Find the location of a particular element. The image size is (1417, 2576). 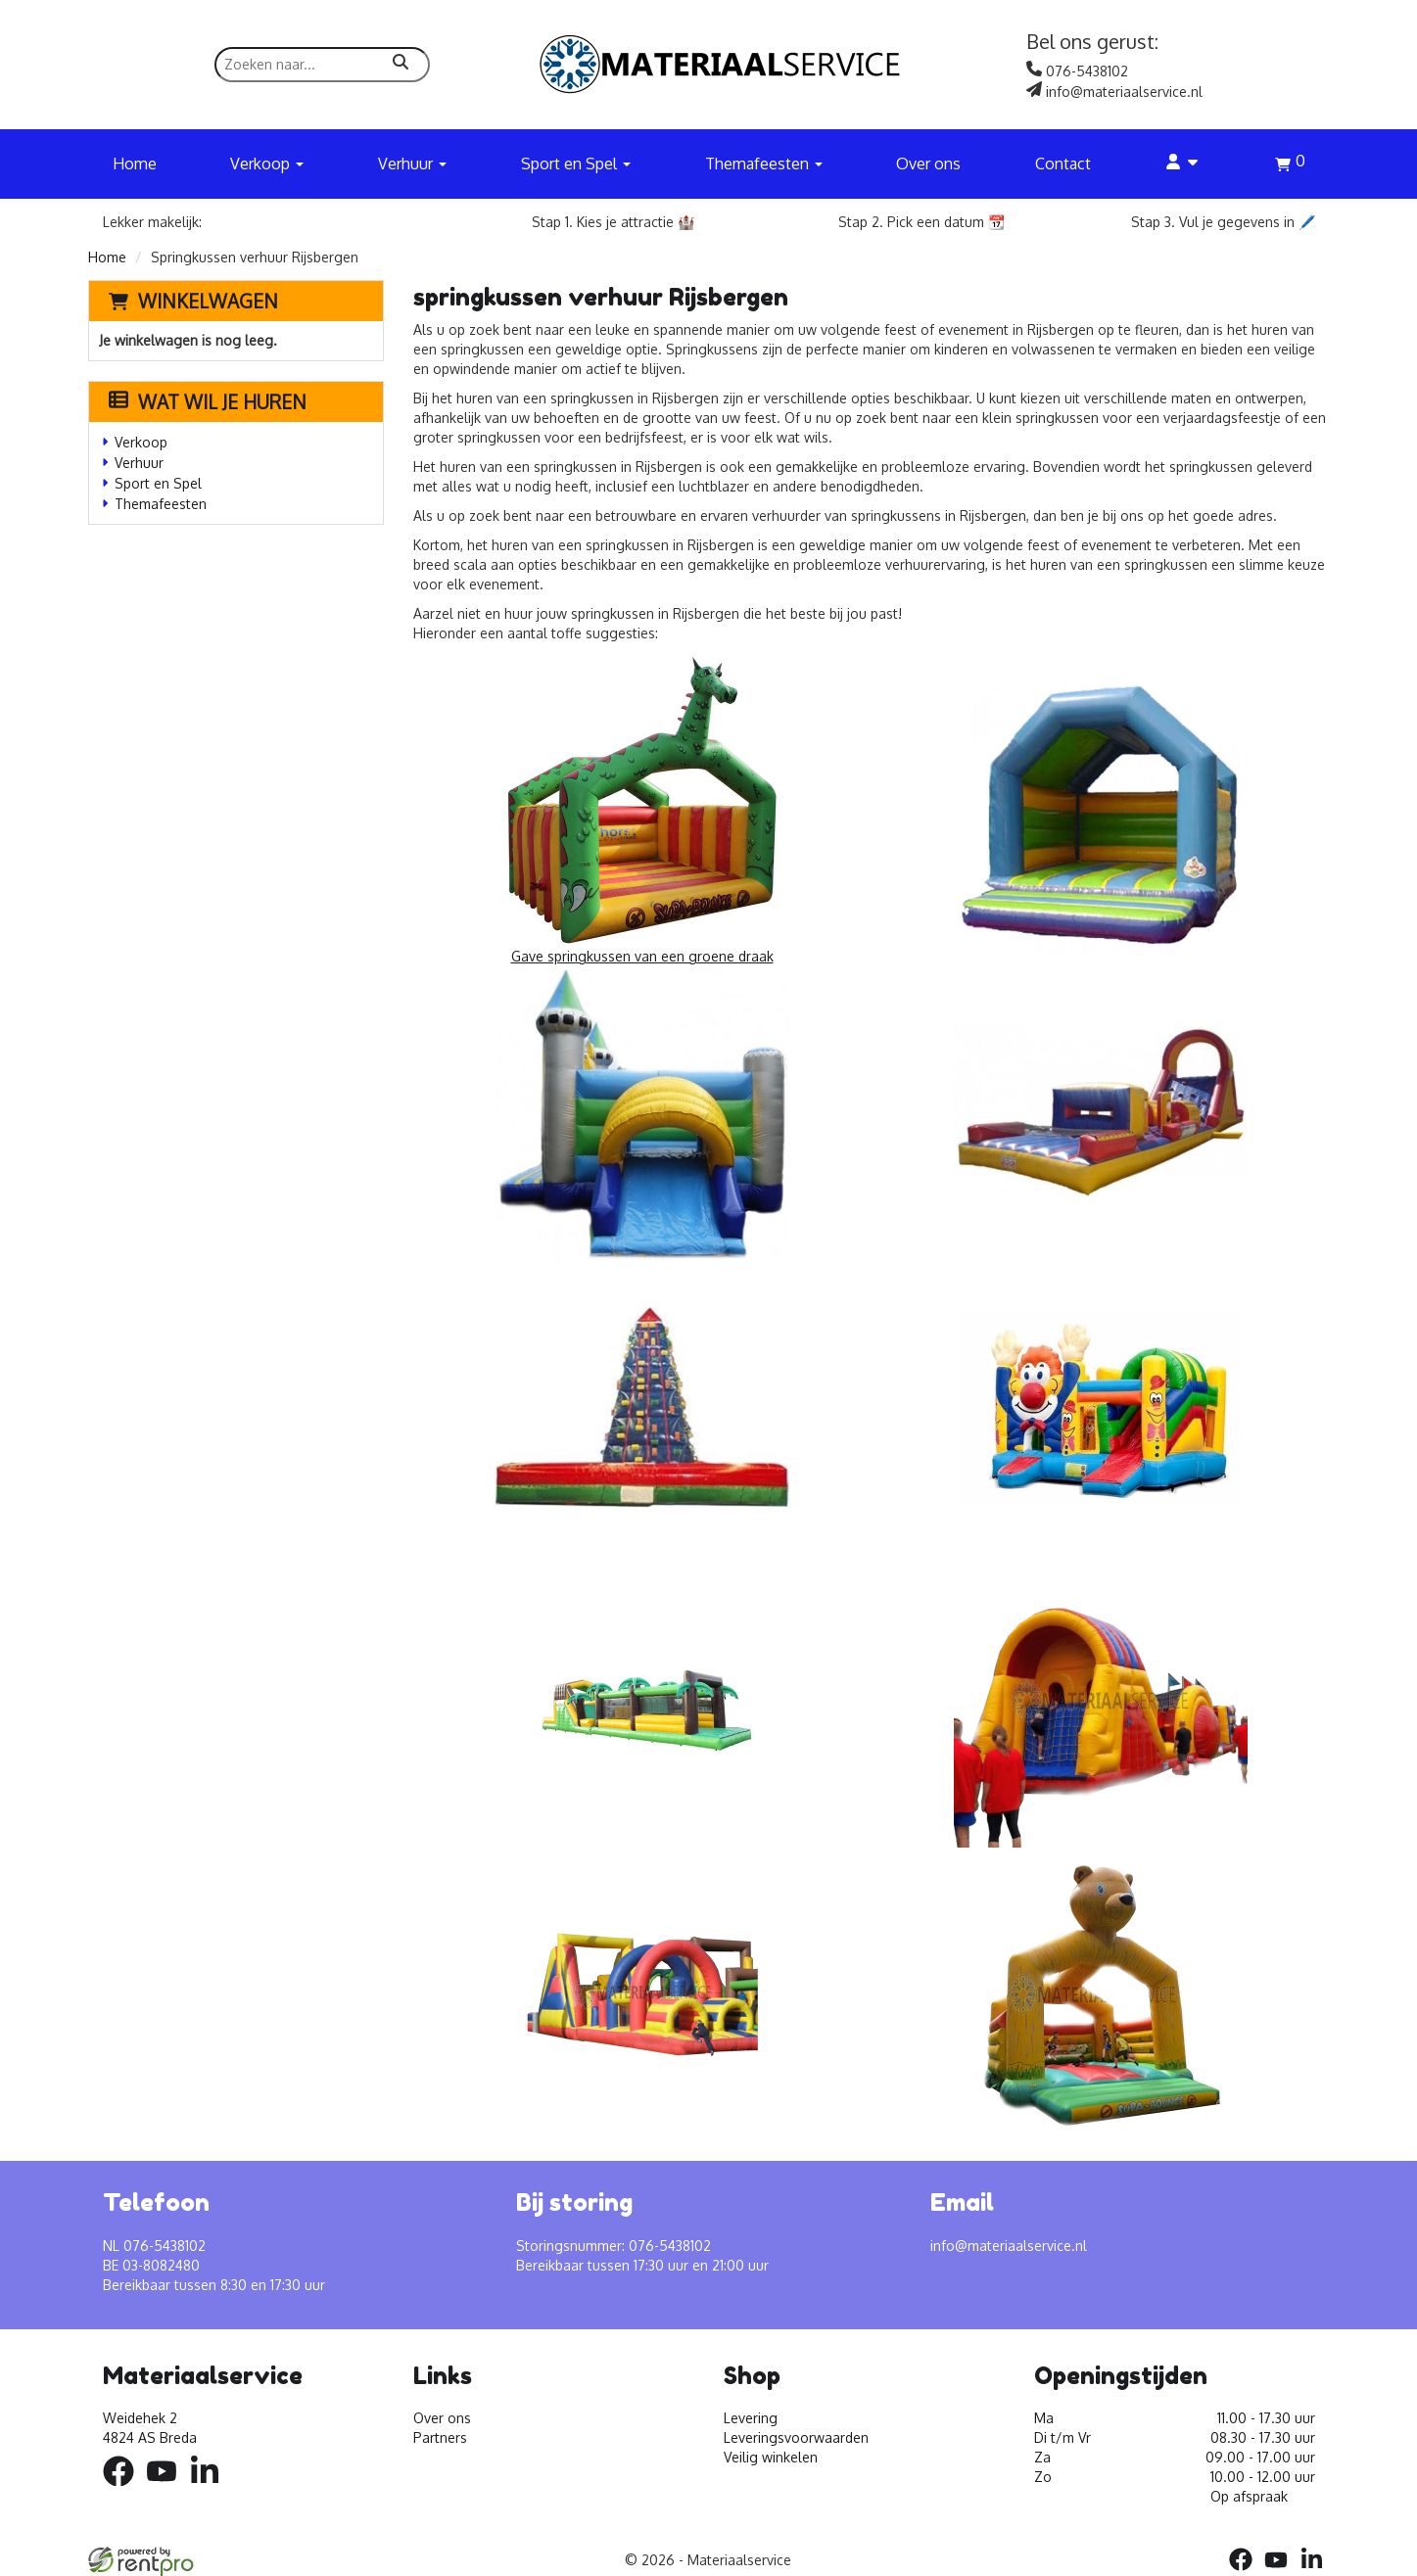

Themafeesten [button] is located at coordinates (764, 163).